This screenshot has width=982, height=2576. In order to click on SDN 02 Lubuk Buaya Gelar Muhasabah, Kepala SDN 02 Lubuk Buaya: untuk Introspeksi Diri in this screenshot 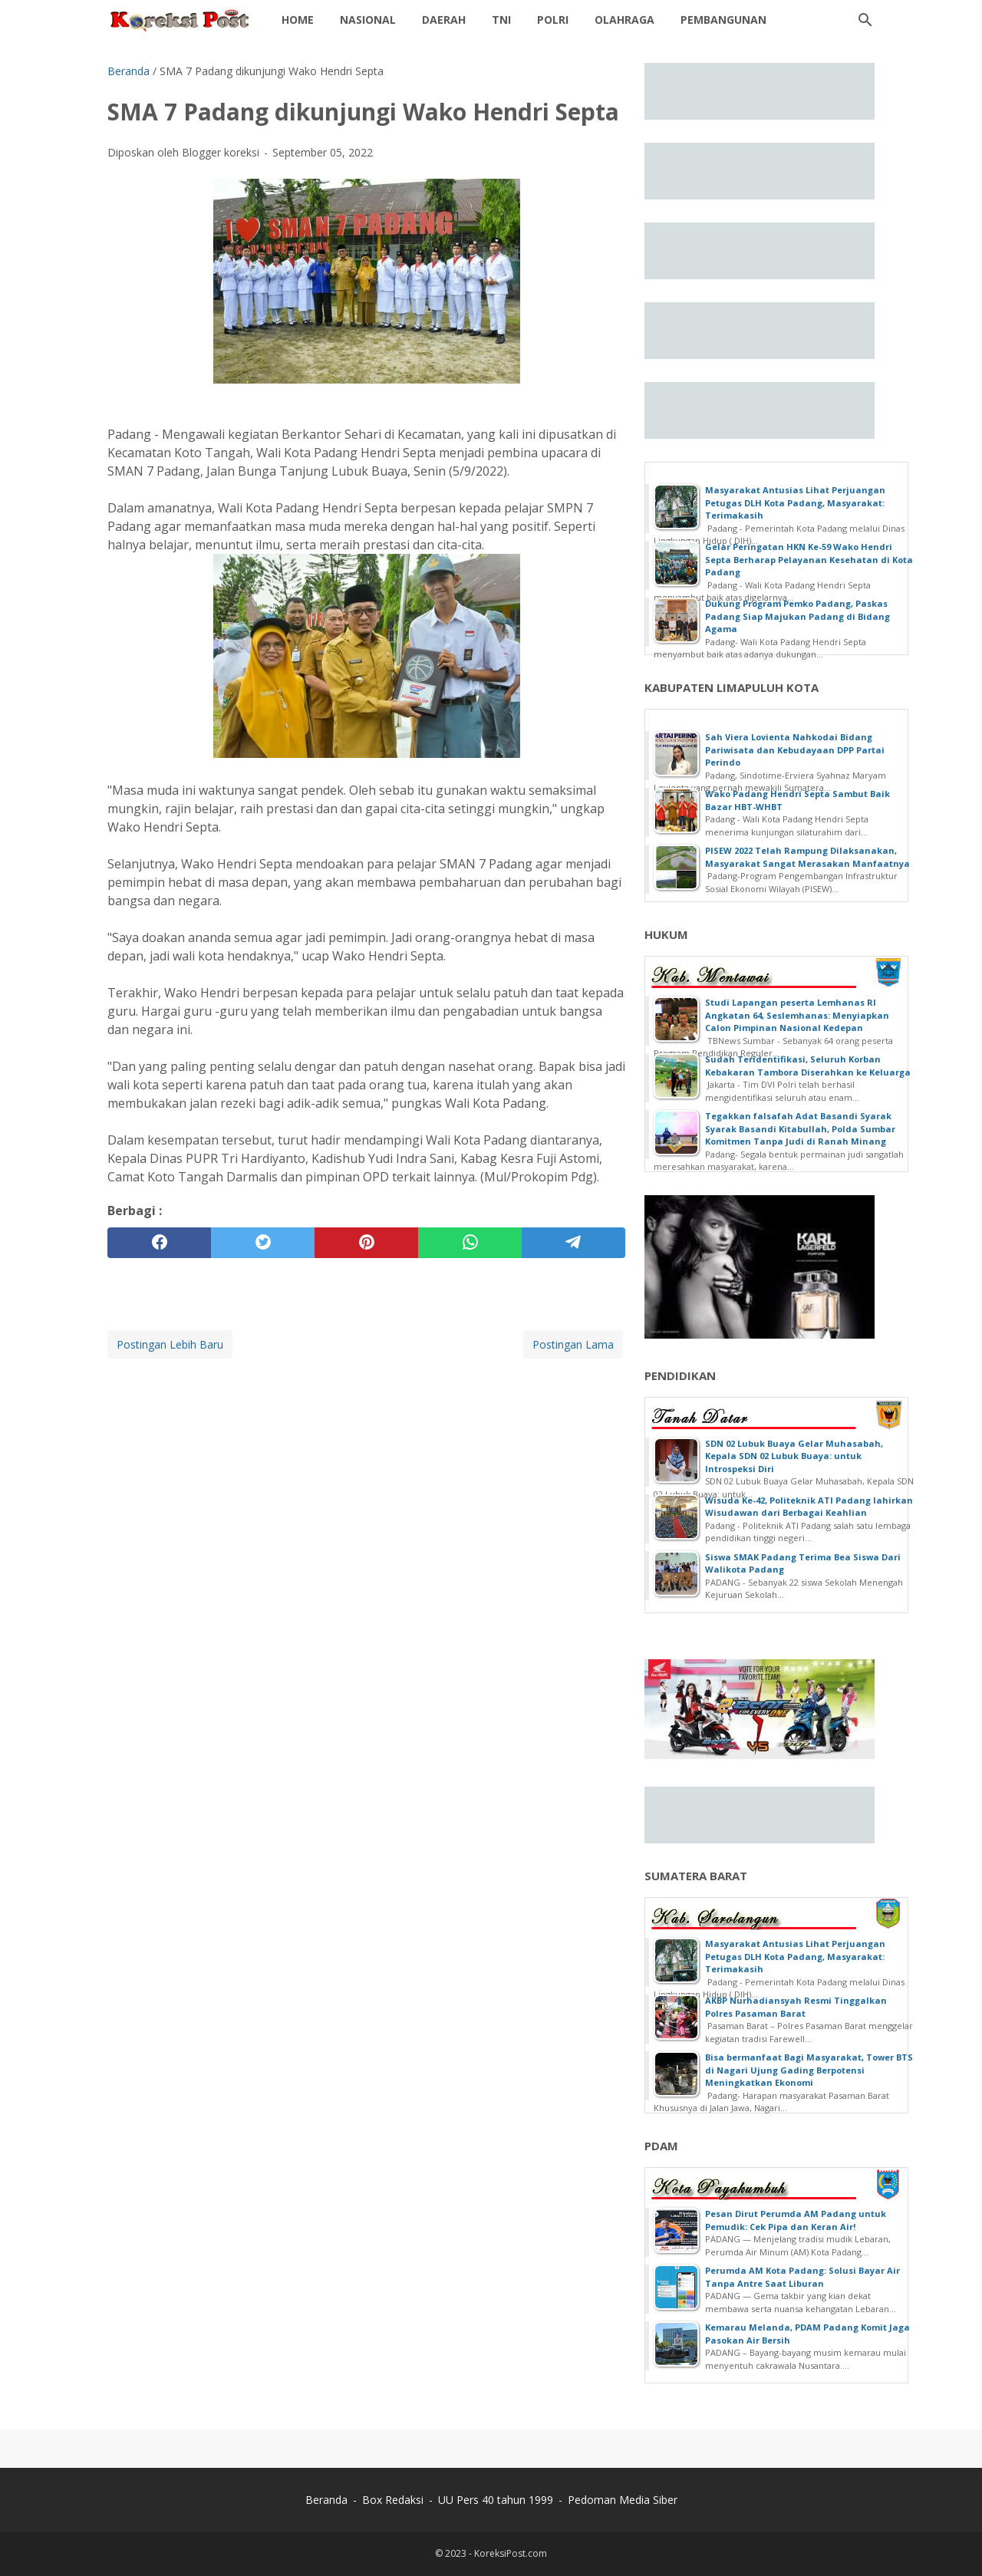, I will do `click(794, 1456)`.